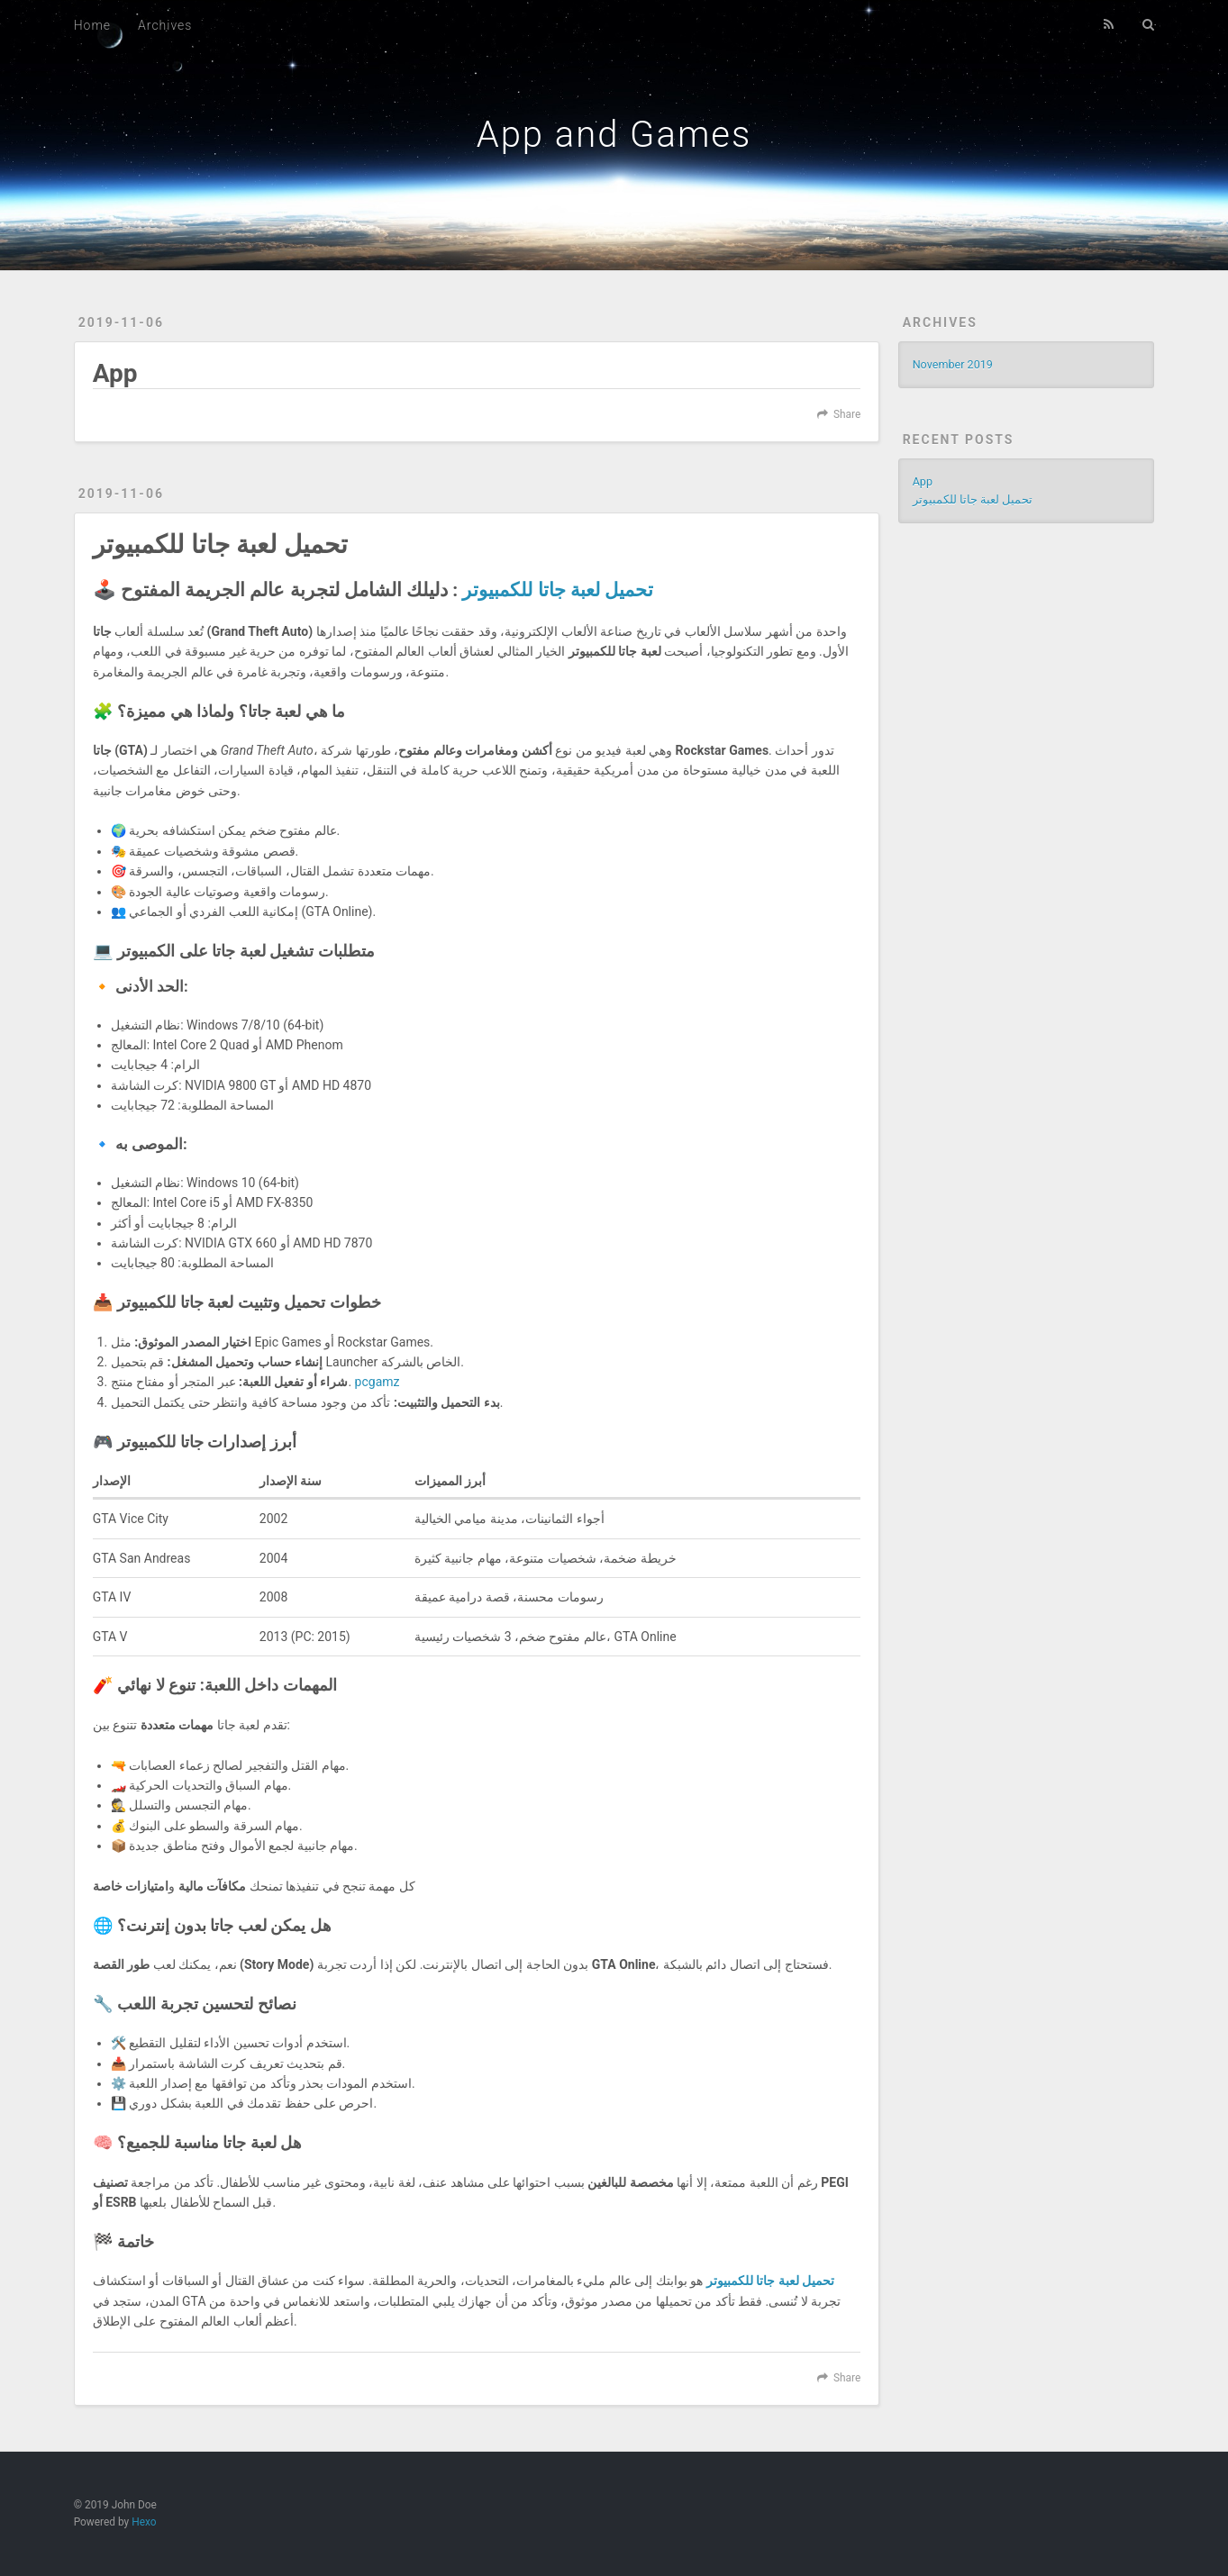 Image resolution: width=1228 pixels, height=2576 pixels. I want to click on App, so click(115, 373).